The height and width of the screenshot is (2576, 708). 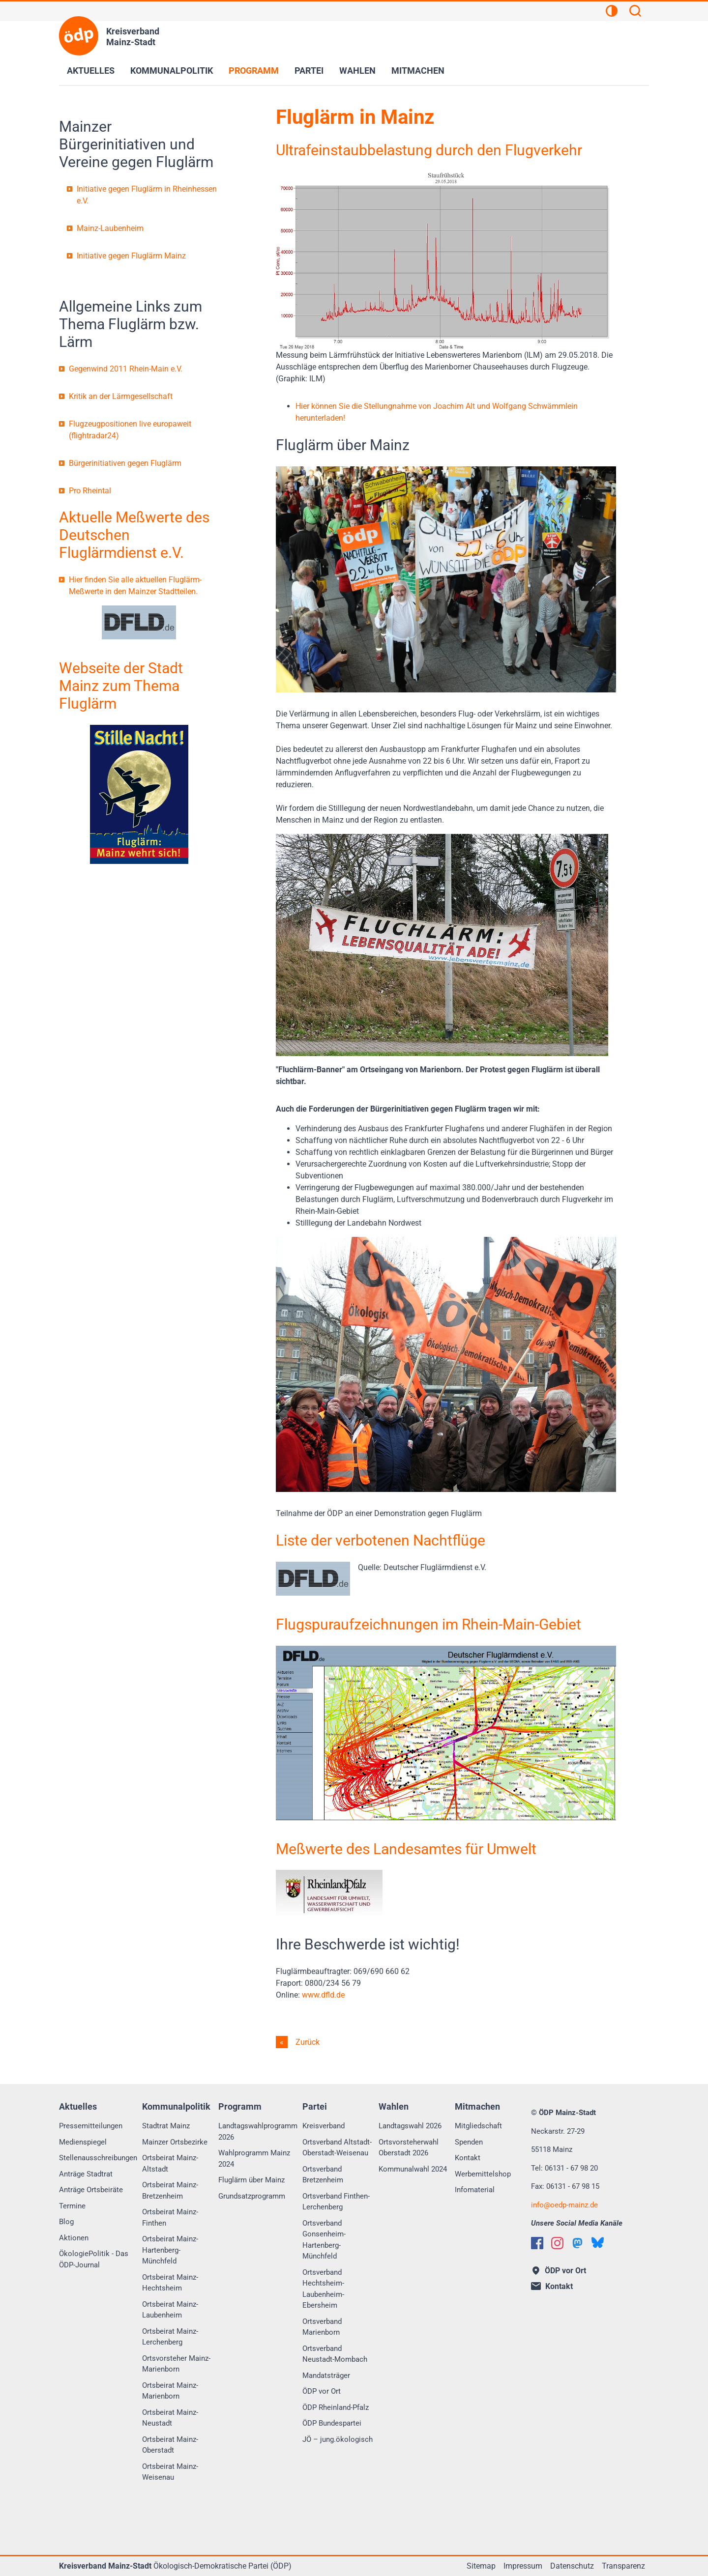 I want to click on Spenden, so click(x=469, y=2142).